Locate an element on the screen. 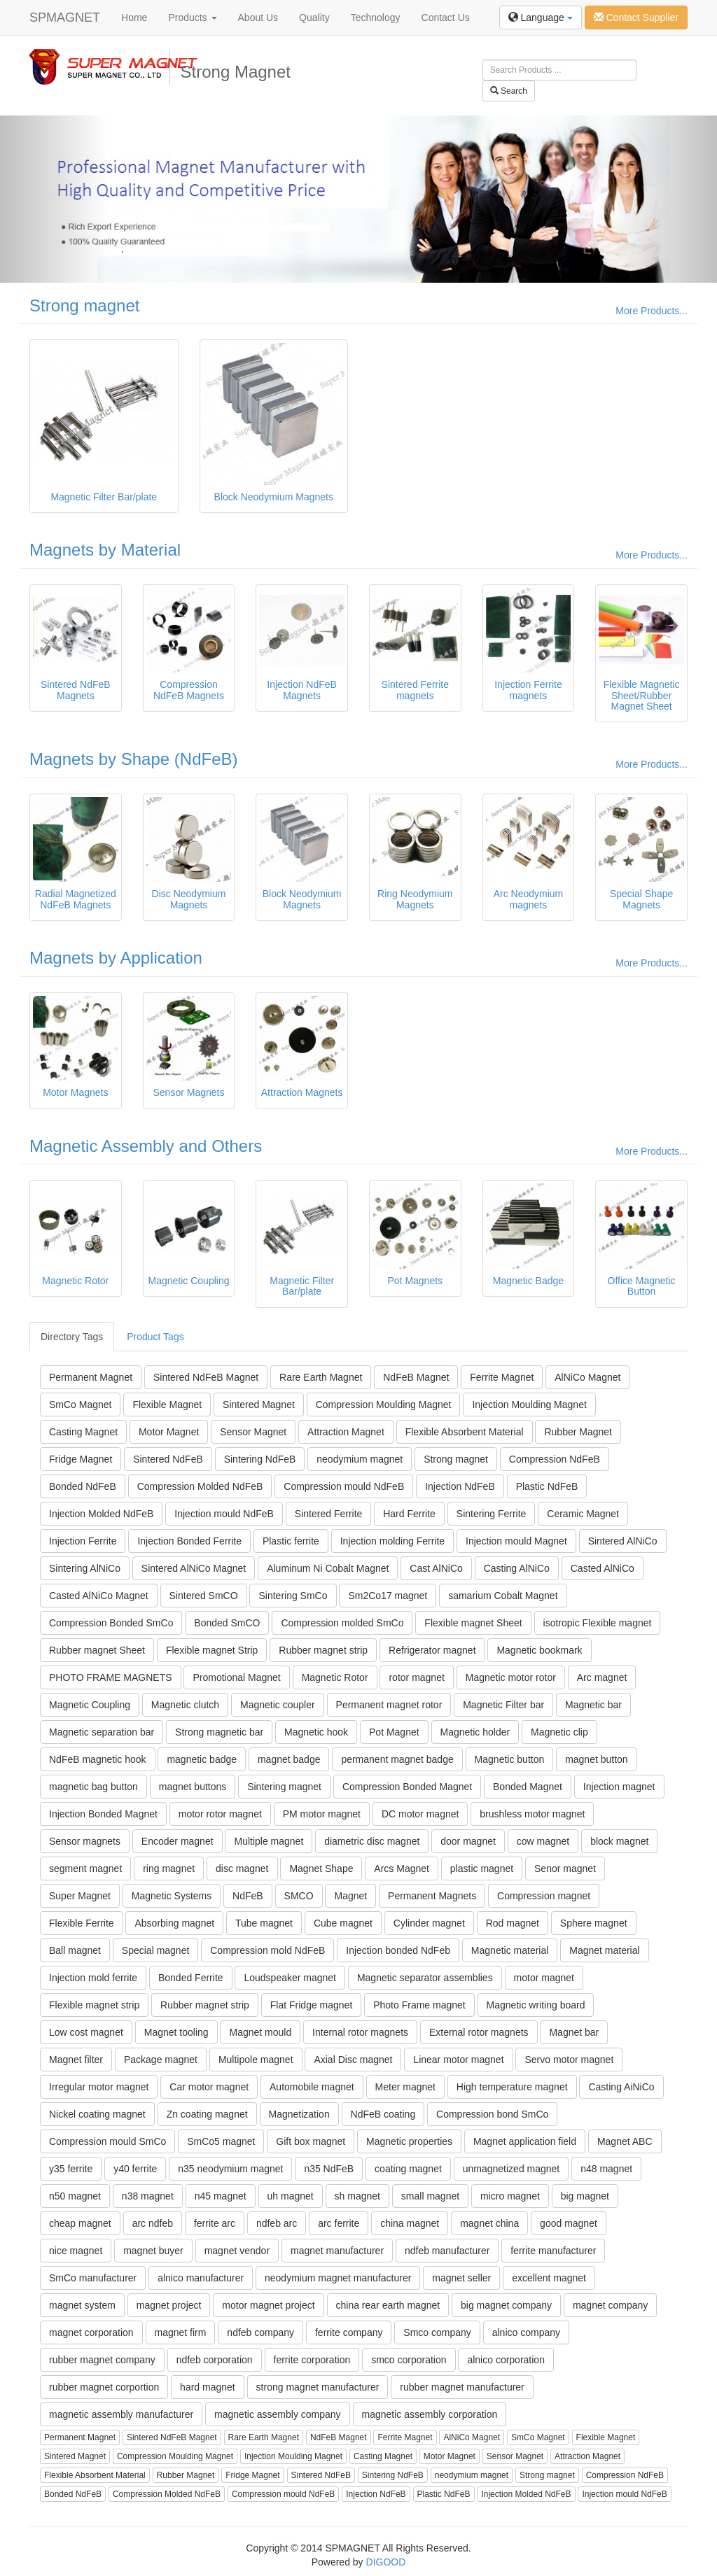 The height and width of the screenshot is (2576, 717). n45 magnet is located at coordinates (220, 2196).